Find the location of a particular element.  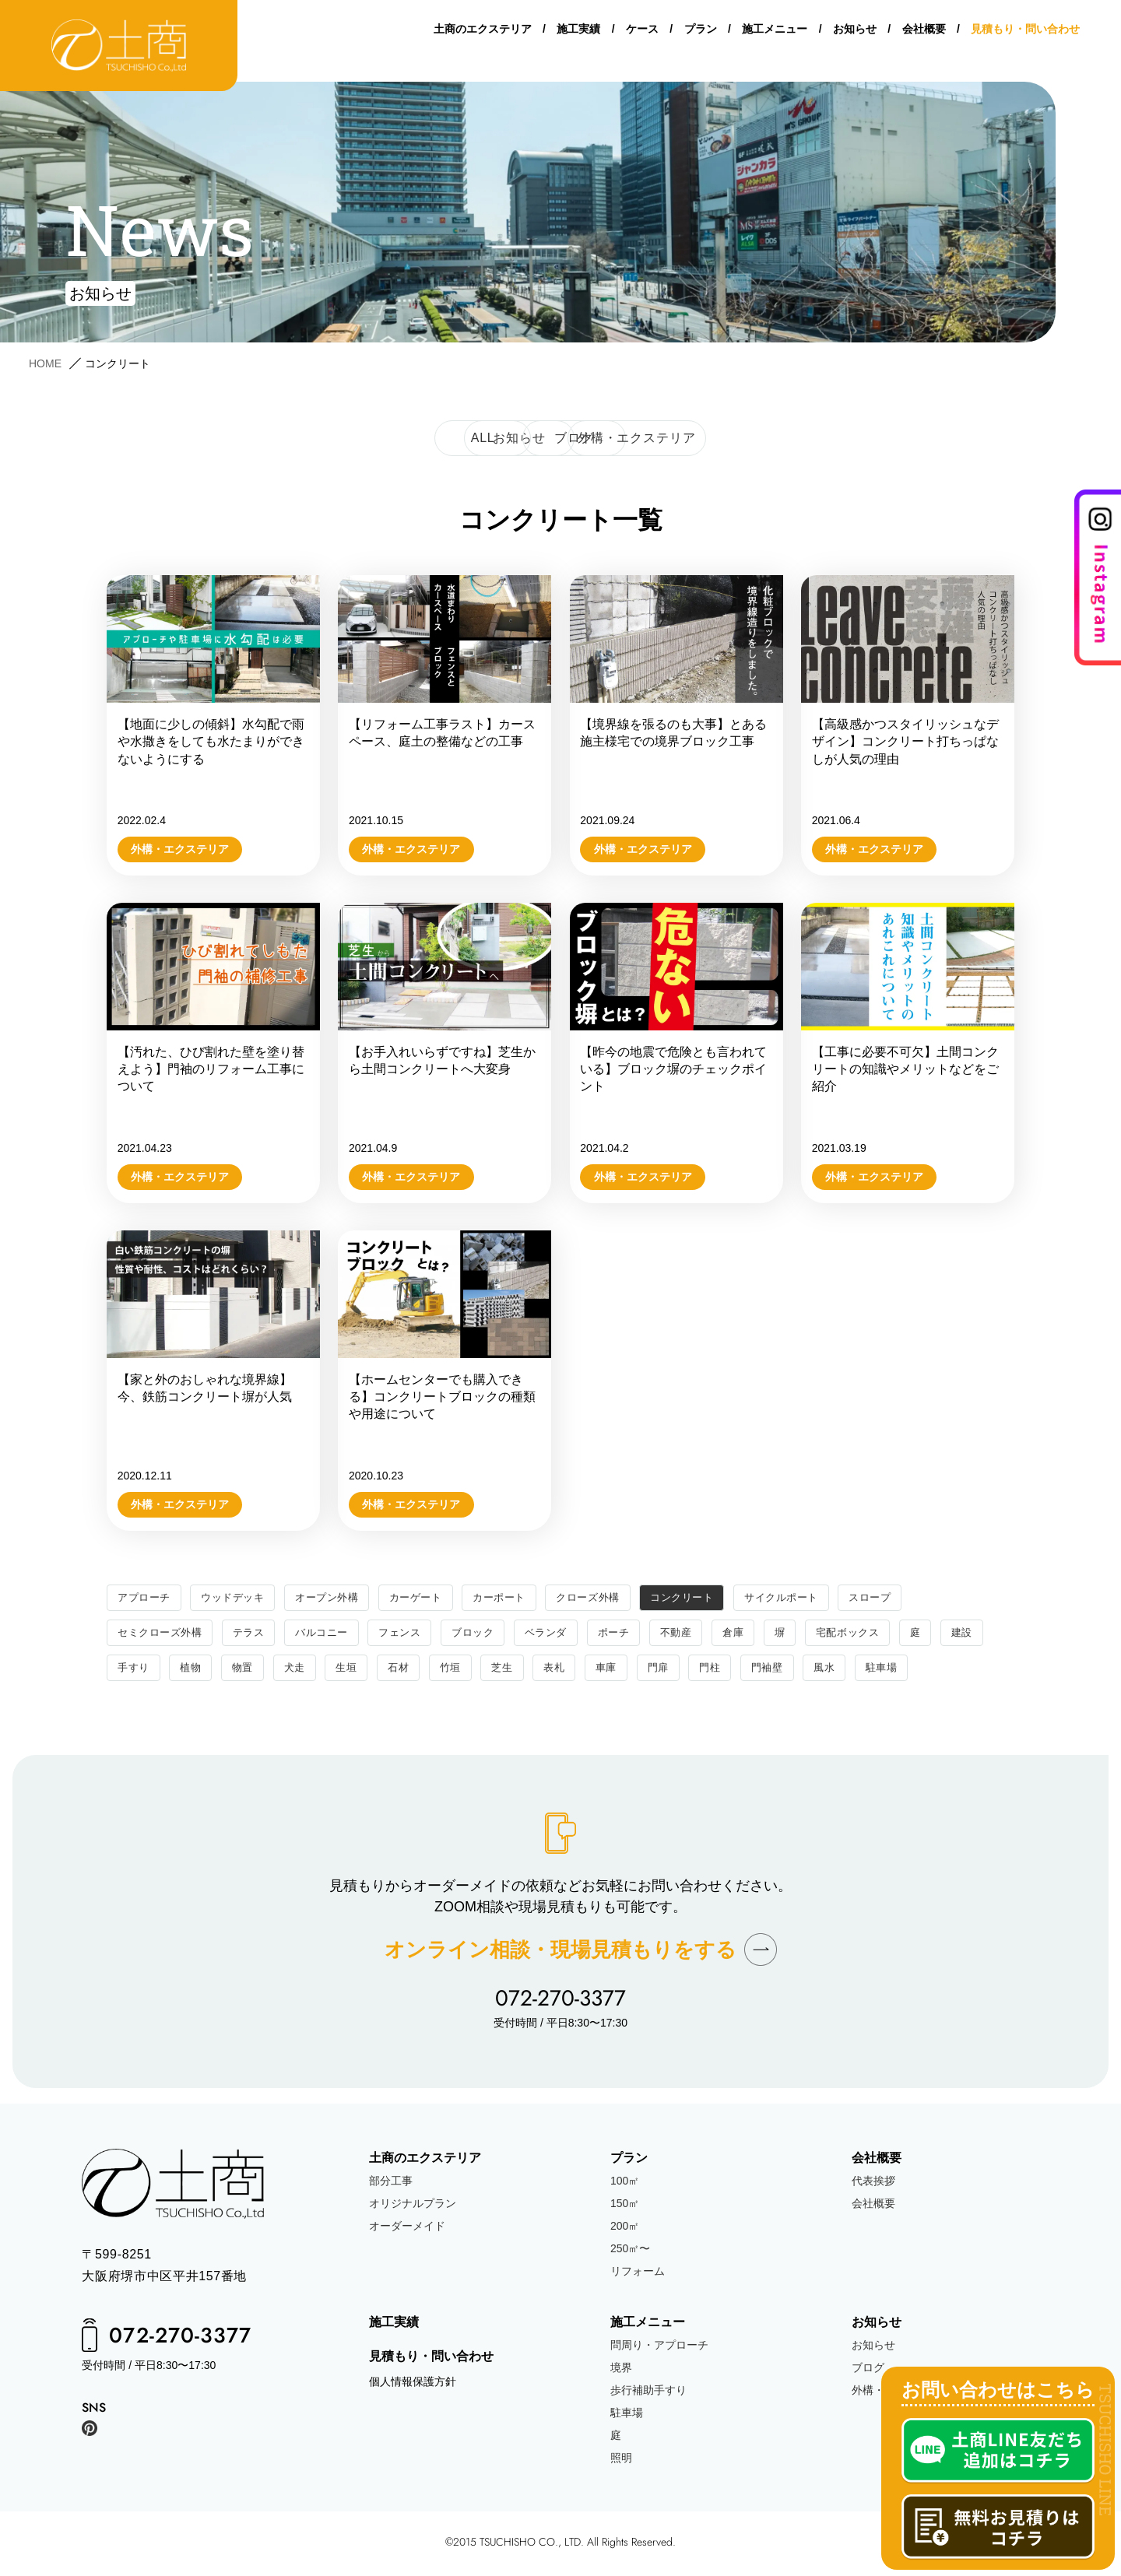

歩行補助手すり is located at coordinates (648, 2394).